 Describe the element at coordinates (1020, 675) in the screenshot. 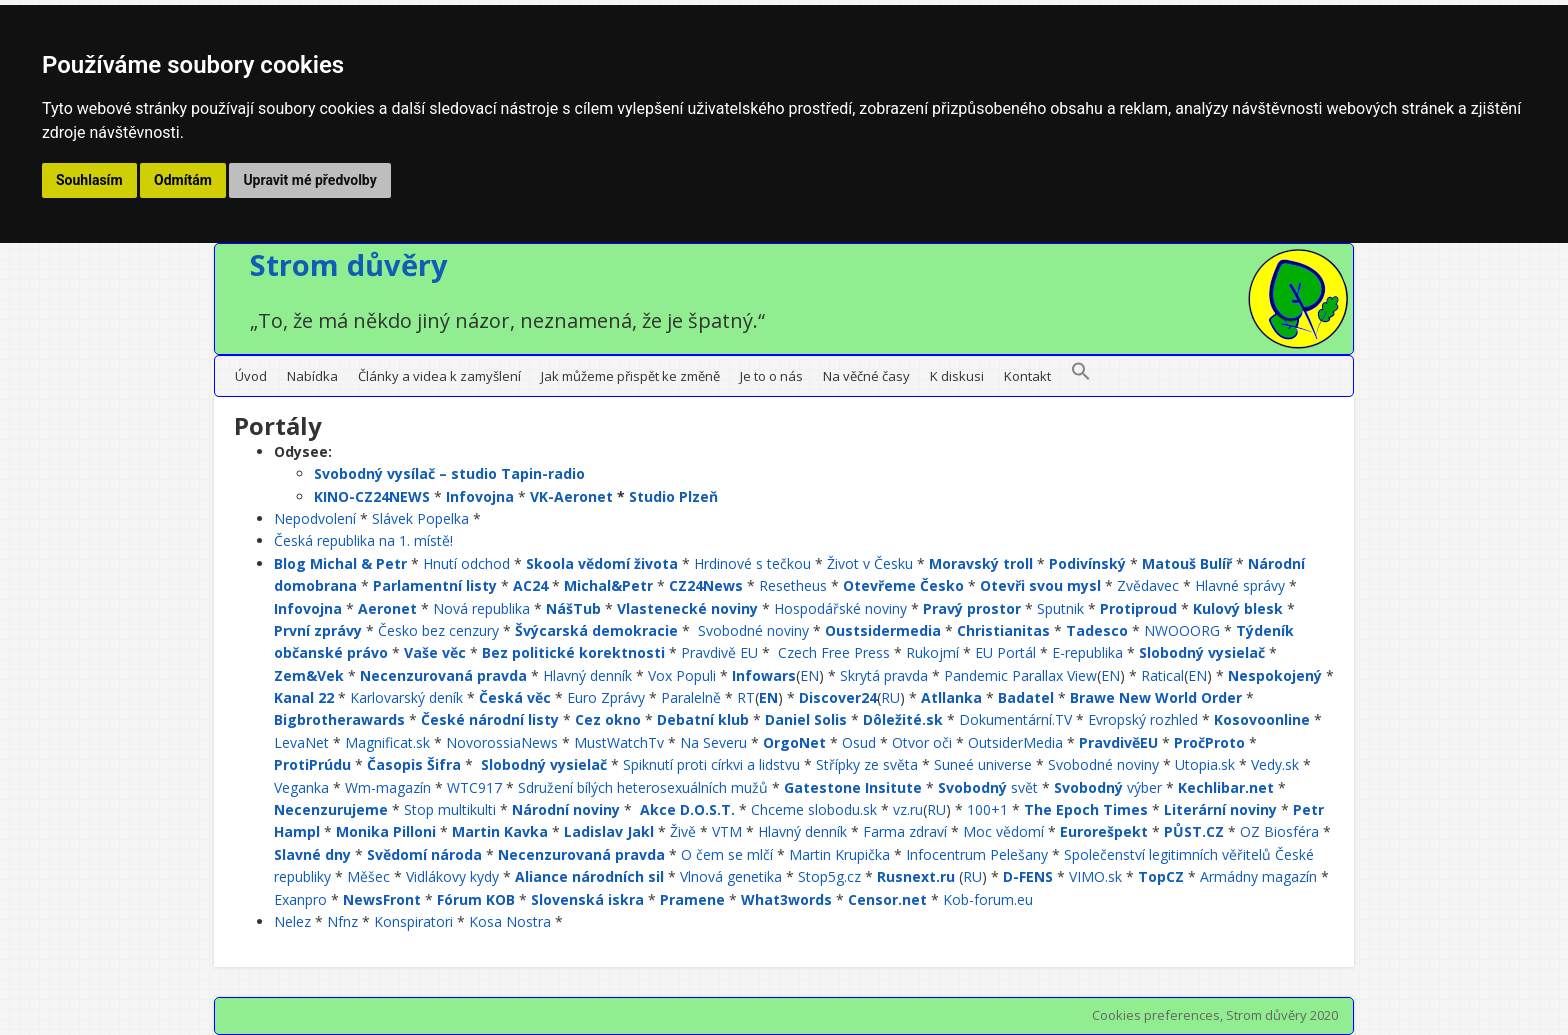

I see `Pandemic Parallax View` at that location.